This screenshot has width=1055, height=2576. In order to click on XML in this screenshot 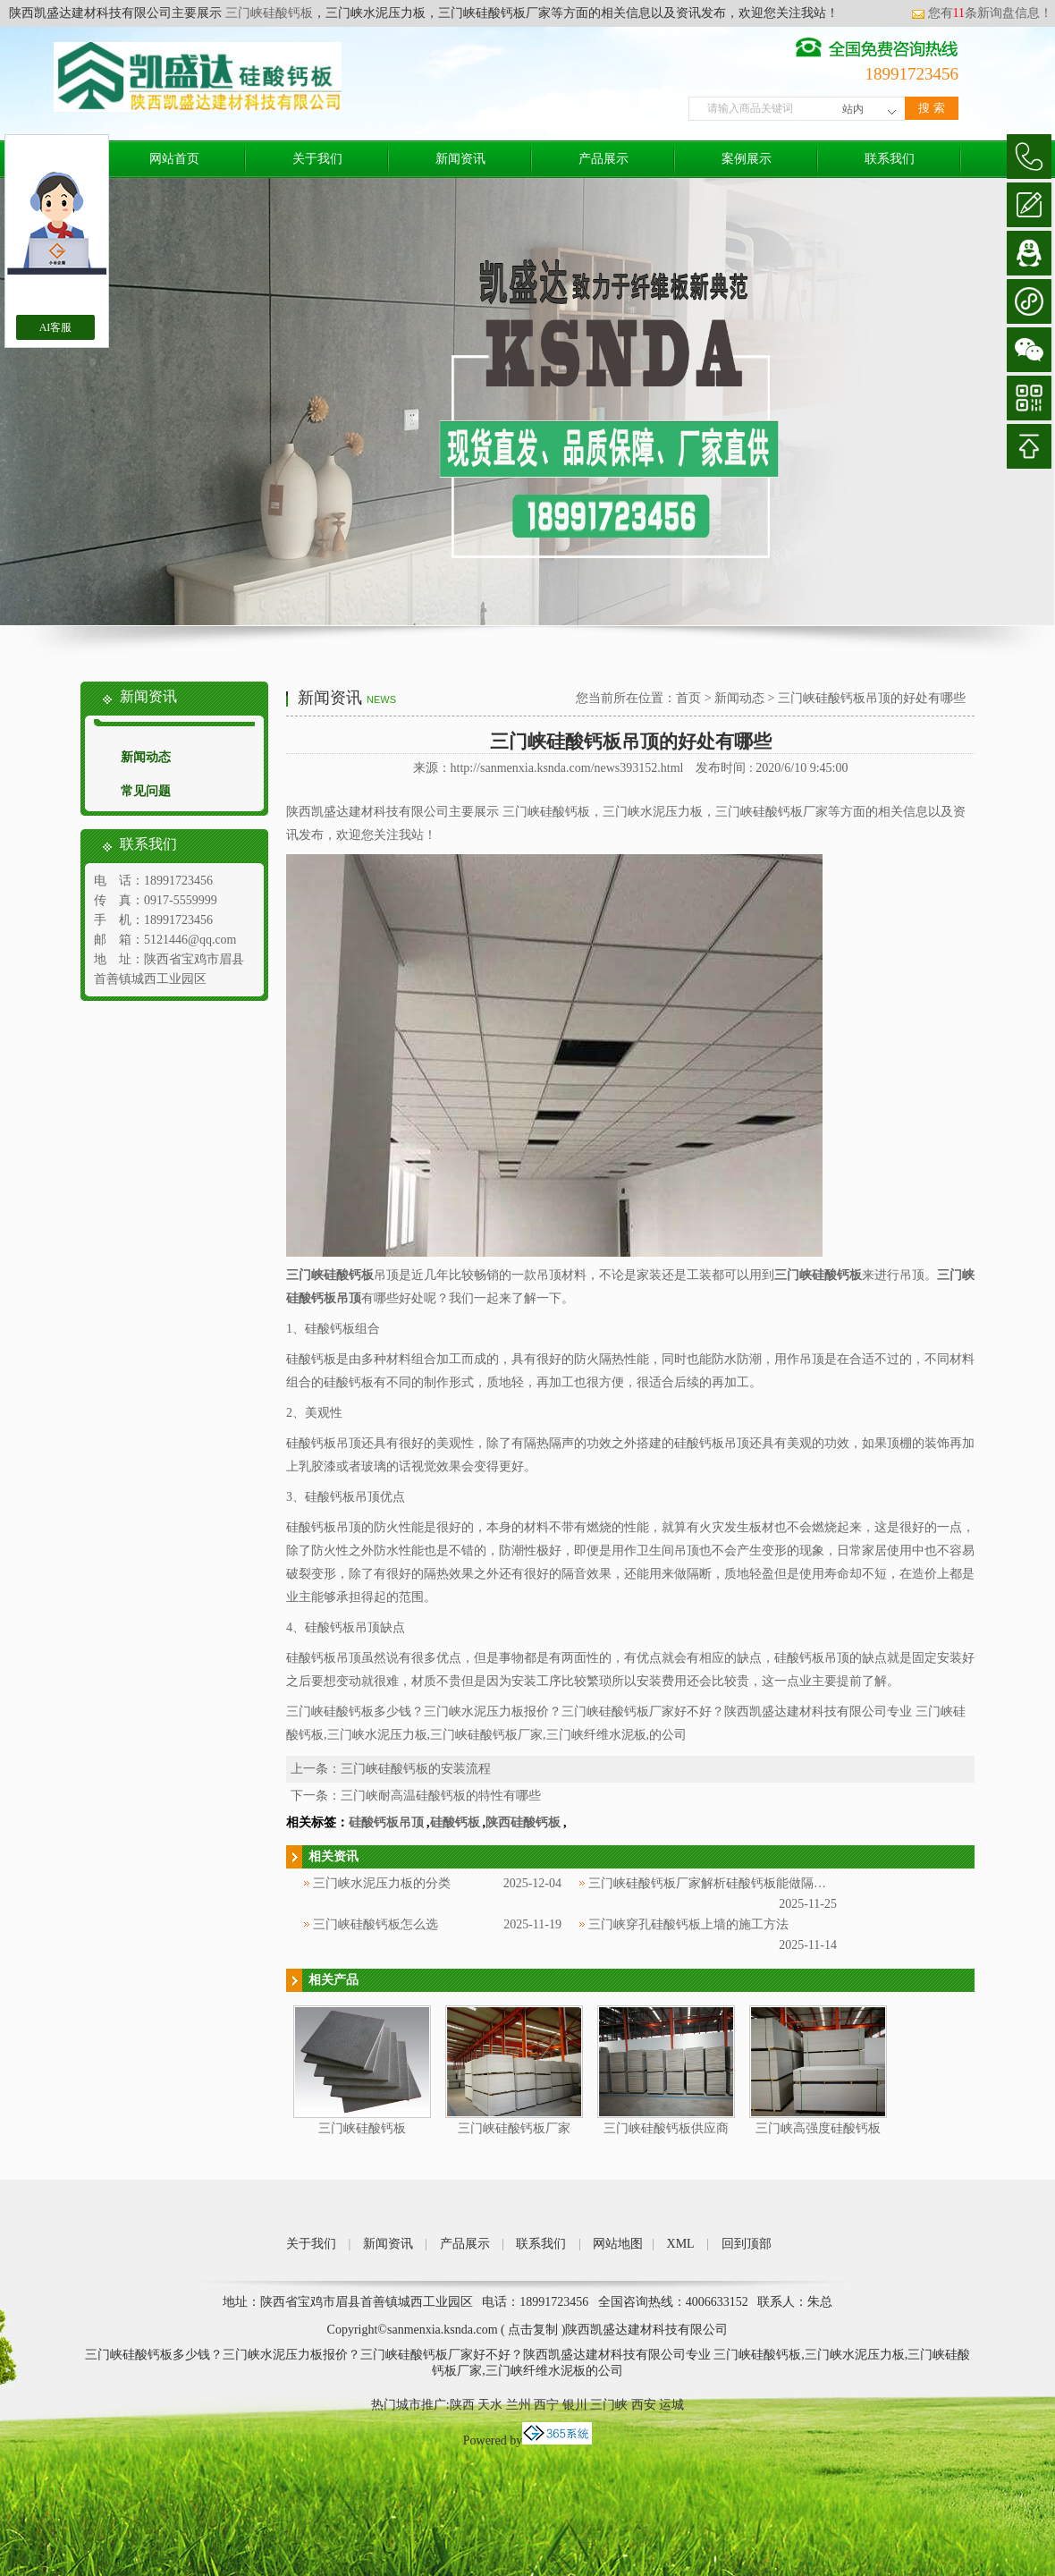, I will do `click(681, 2243)`.